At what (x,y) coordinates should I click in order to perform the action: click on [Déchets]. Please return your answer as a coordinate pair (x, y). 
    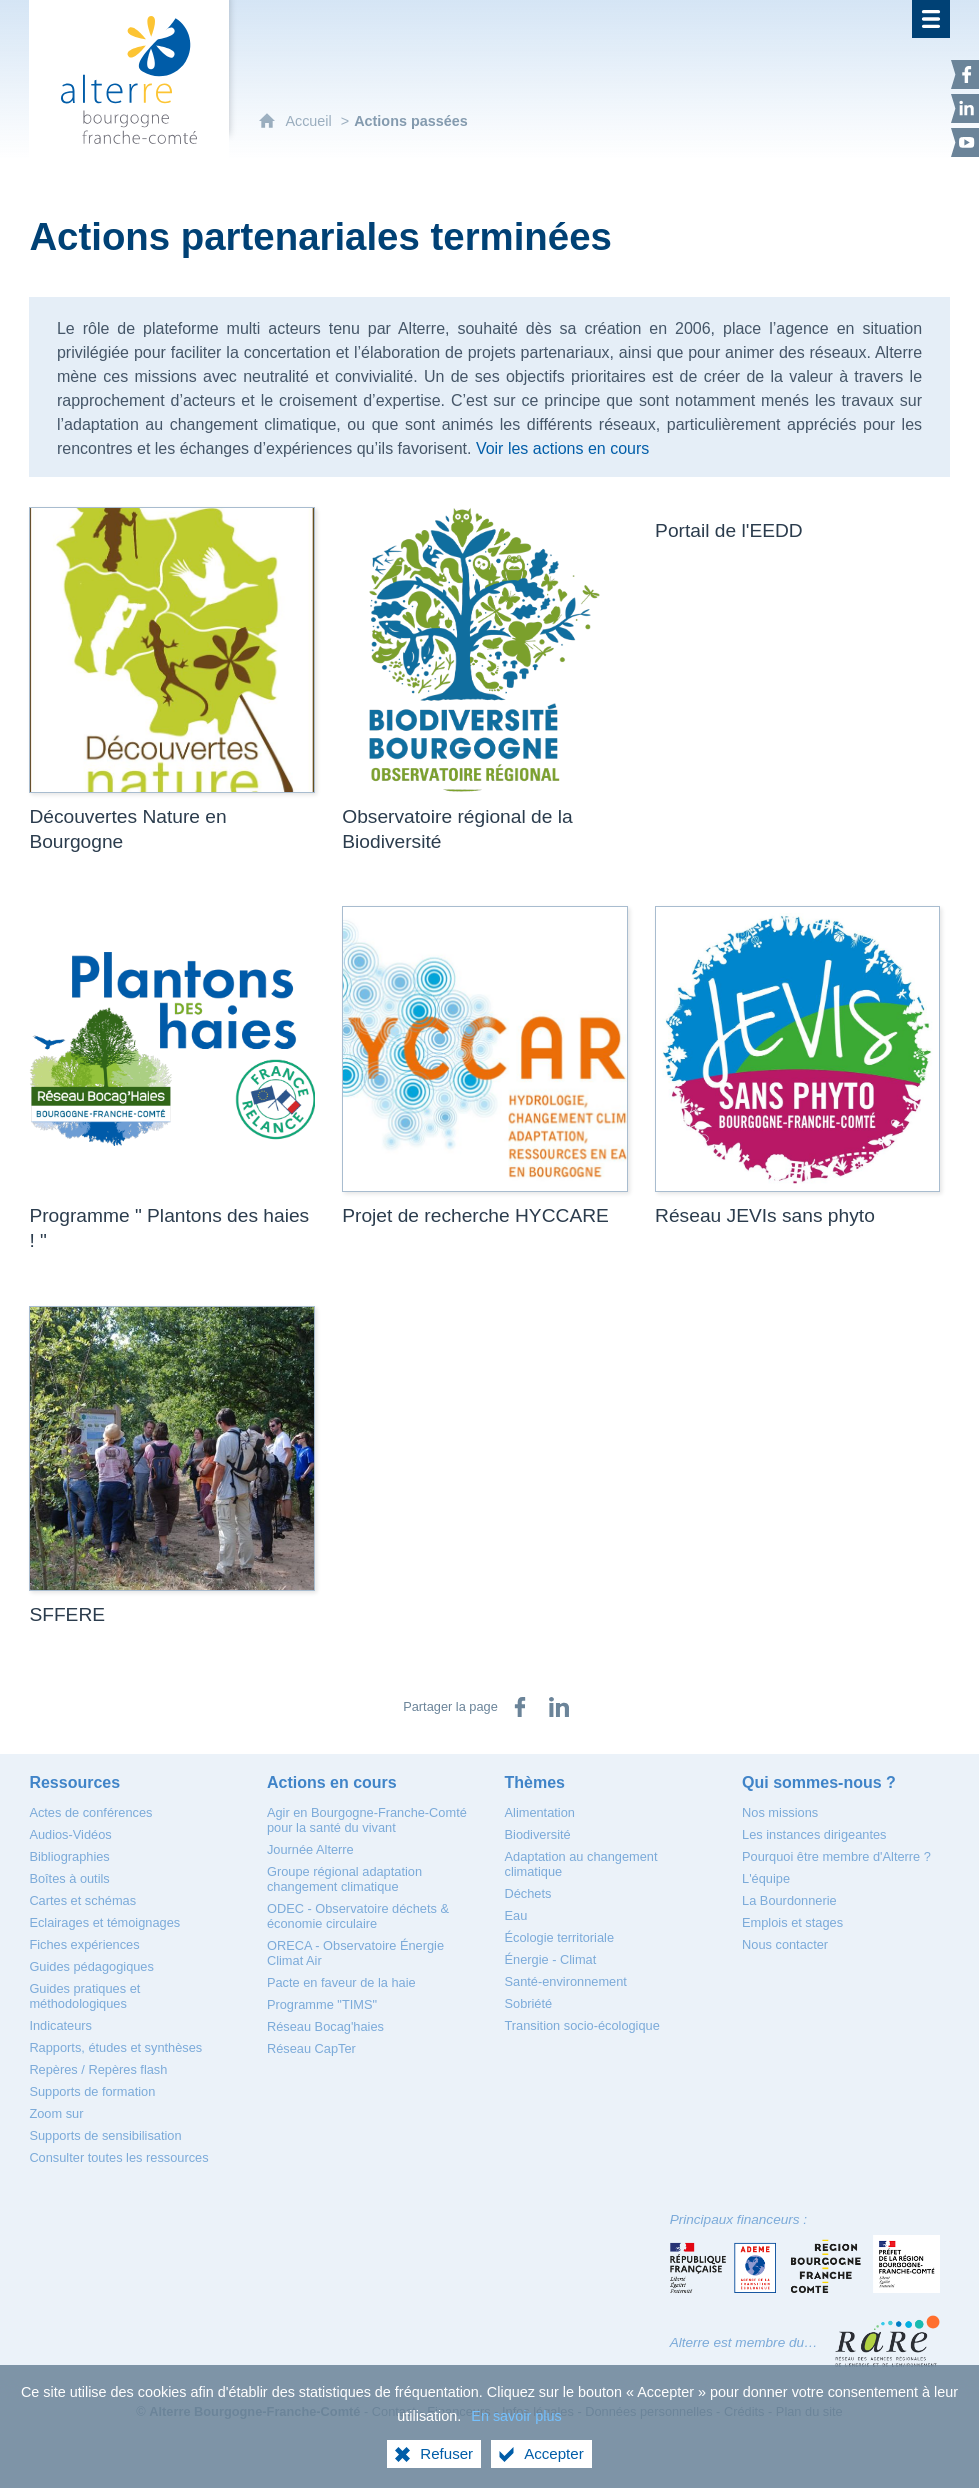
    Looking at the image, I should click on (528, 1893).